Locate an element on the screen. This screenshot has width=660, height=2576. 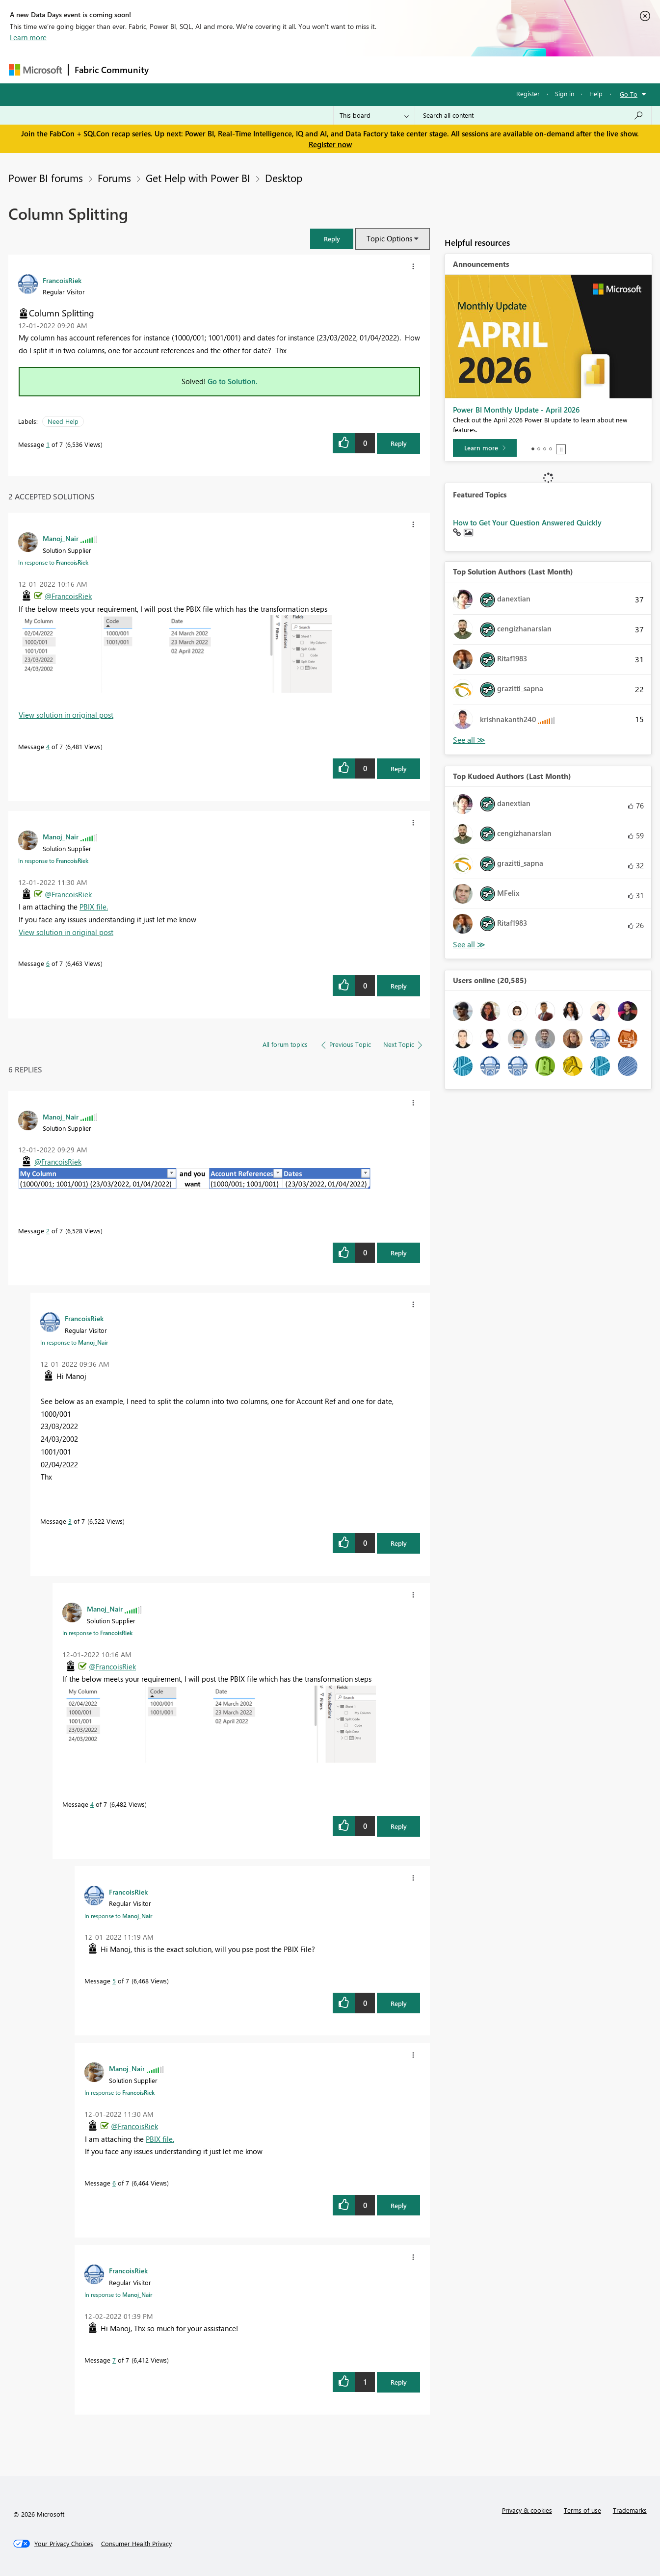
Trademarks is located at coordinates (630, 2510).